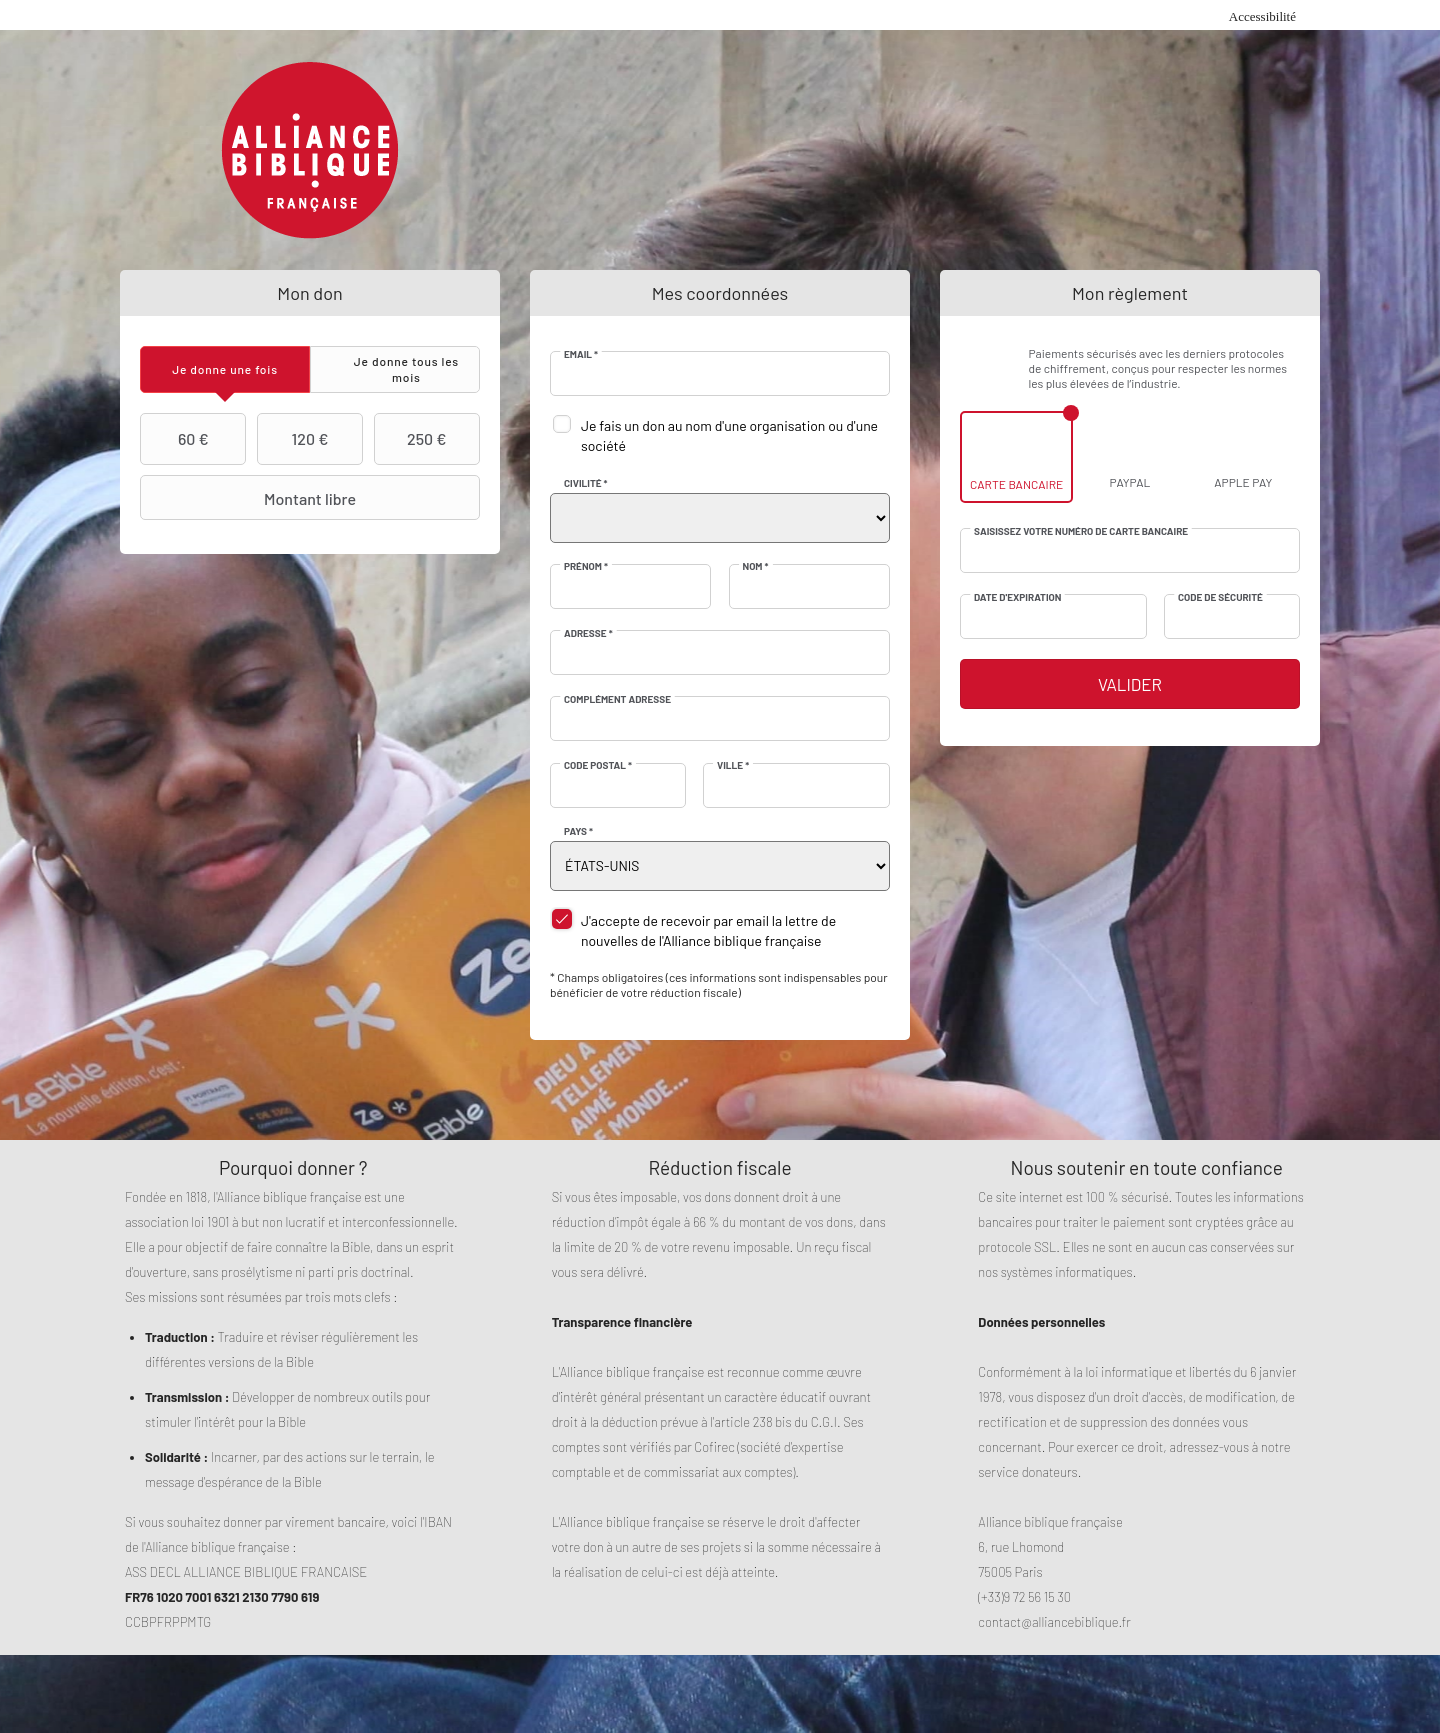 This screenshot has height=1733, width=1440. Describe the element at coordinates (729, 435) in the screenshot. I see `Je fais un don au nom d'une organisation ou d'une société` at that location.